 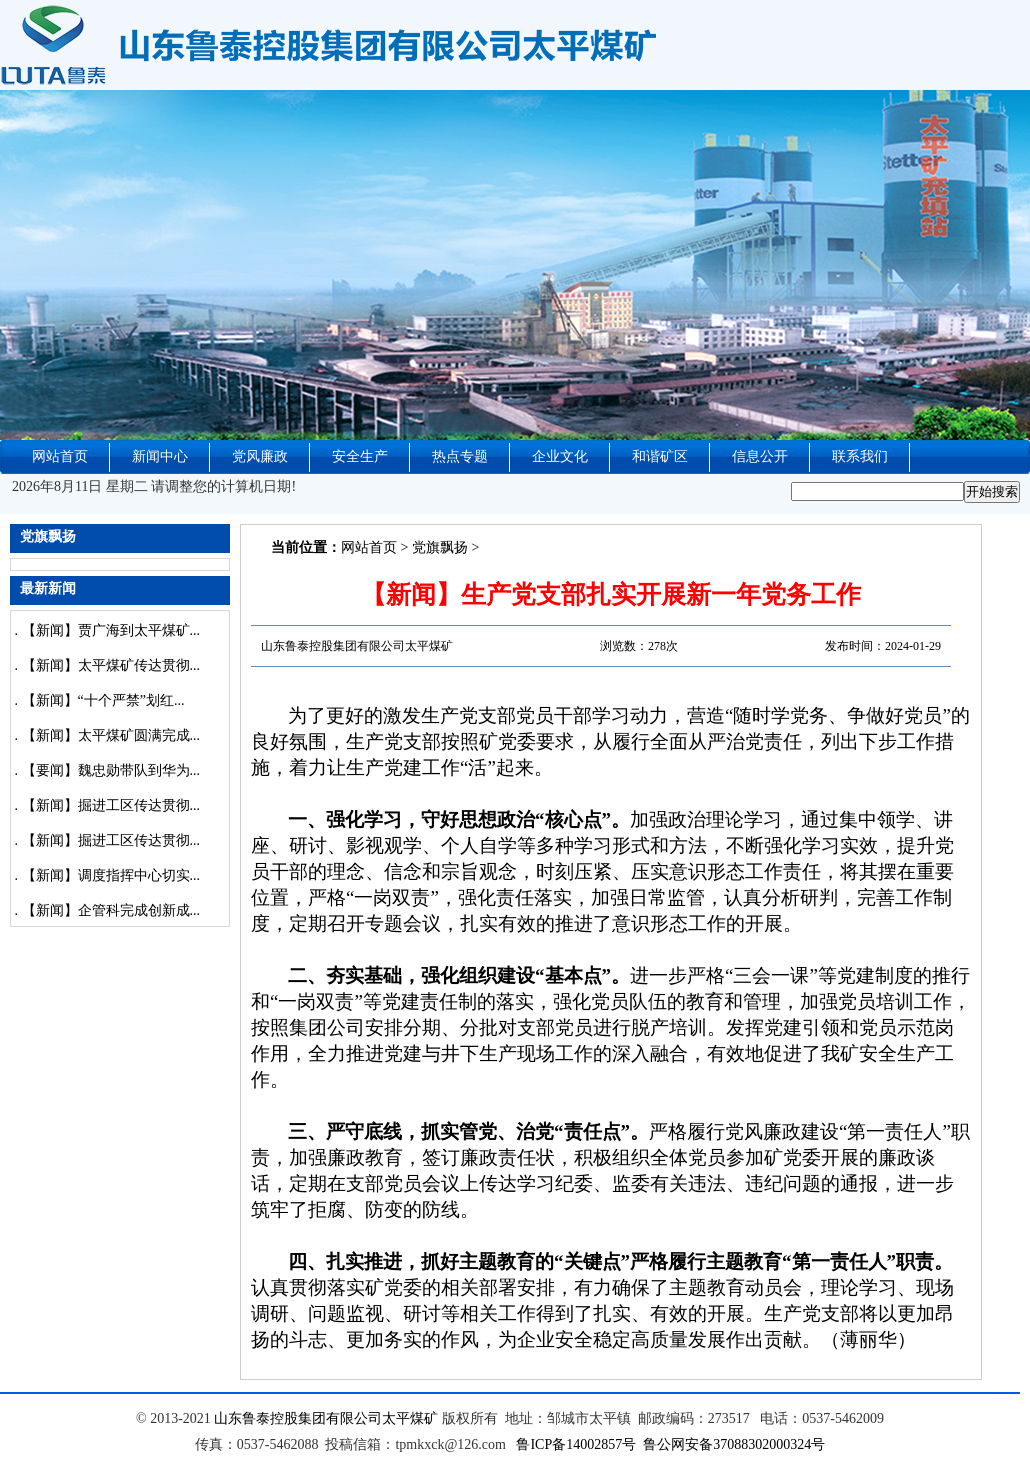 I want to click on 安全生产, so click(x=360, y=456).